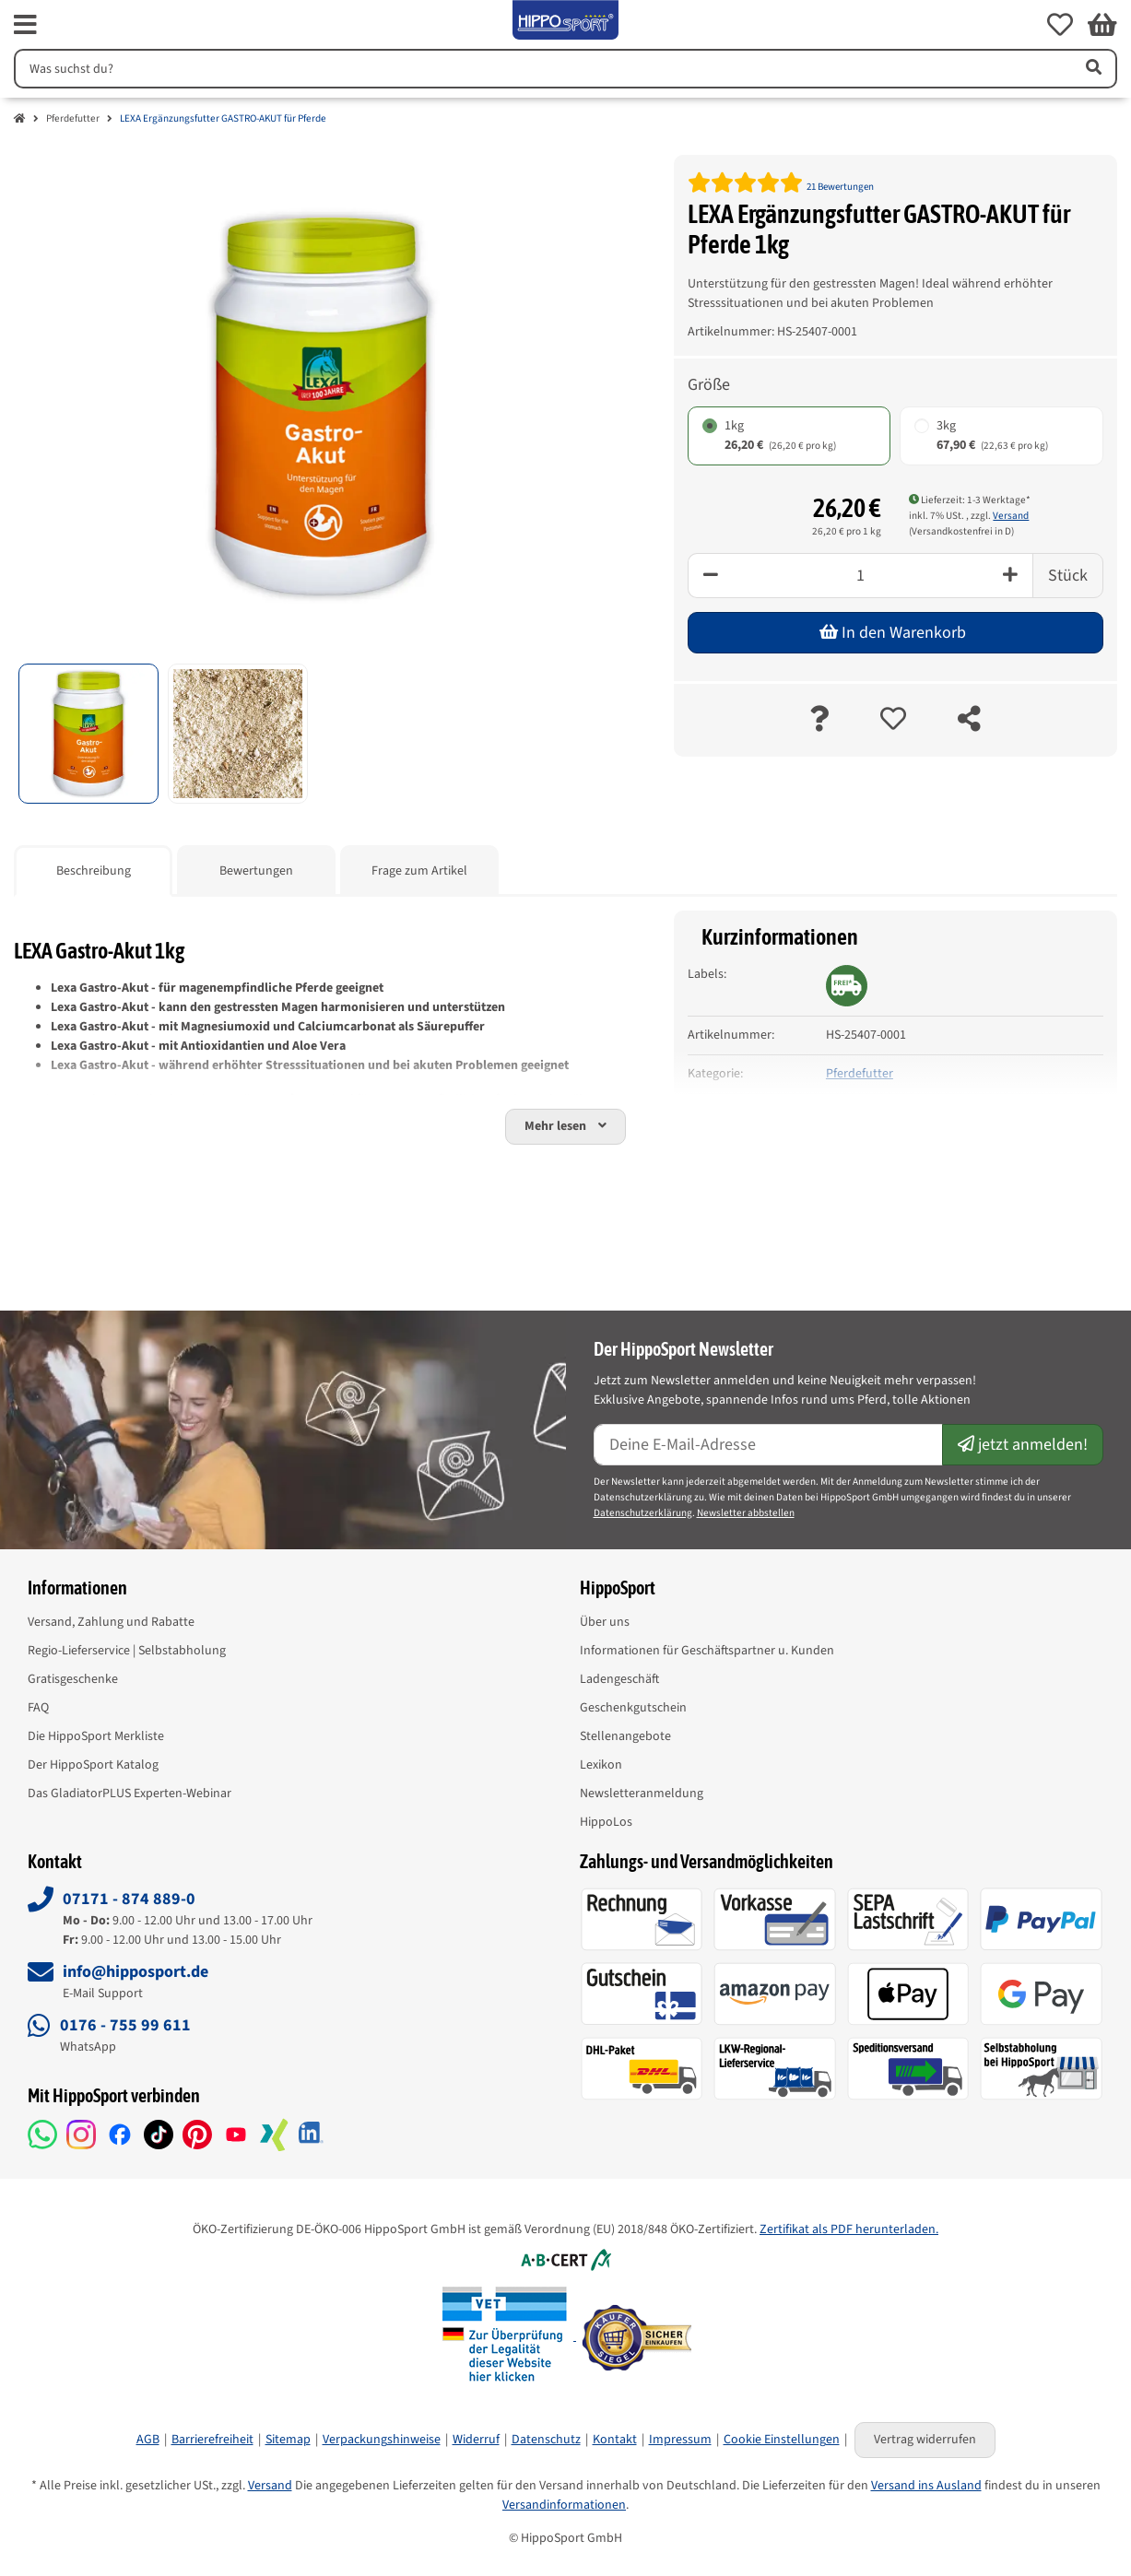 The width and height of the screenshot is (1131, 2576). What do you see at coordinates (1011, 516) in the screenshot?
I see `Versand` at bounding box center [1011, 516].